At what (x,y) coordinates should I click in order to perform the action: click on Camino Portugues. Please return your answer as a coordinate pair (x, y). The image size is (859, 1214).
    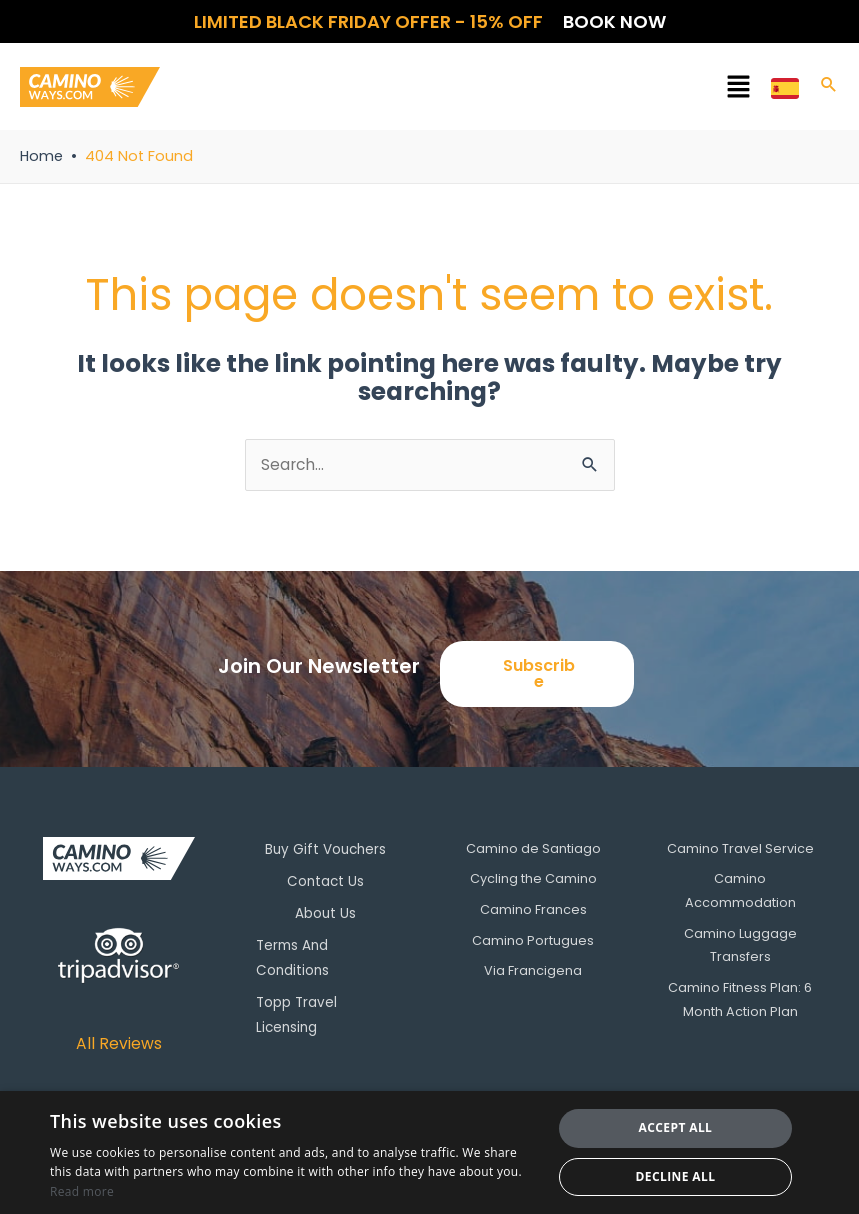
    Looking at the image, I should click on (533, 941).